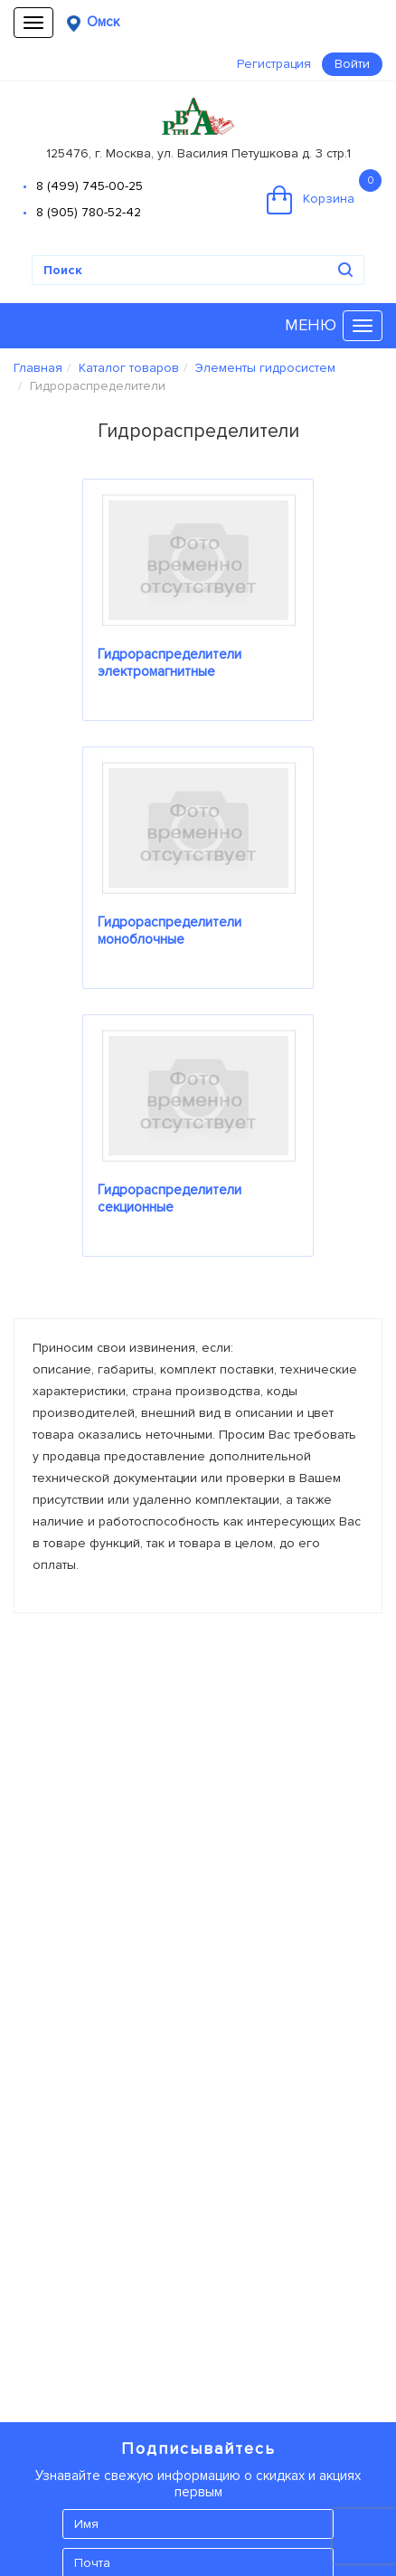  I want to click on Гидрораспределители секционные, so click(169, 1198).